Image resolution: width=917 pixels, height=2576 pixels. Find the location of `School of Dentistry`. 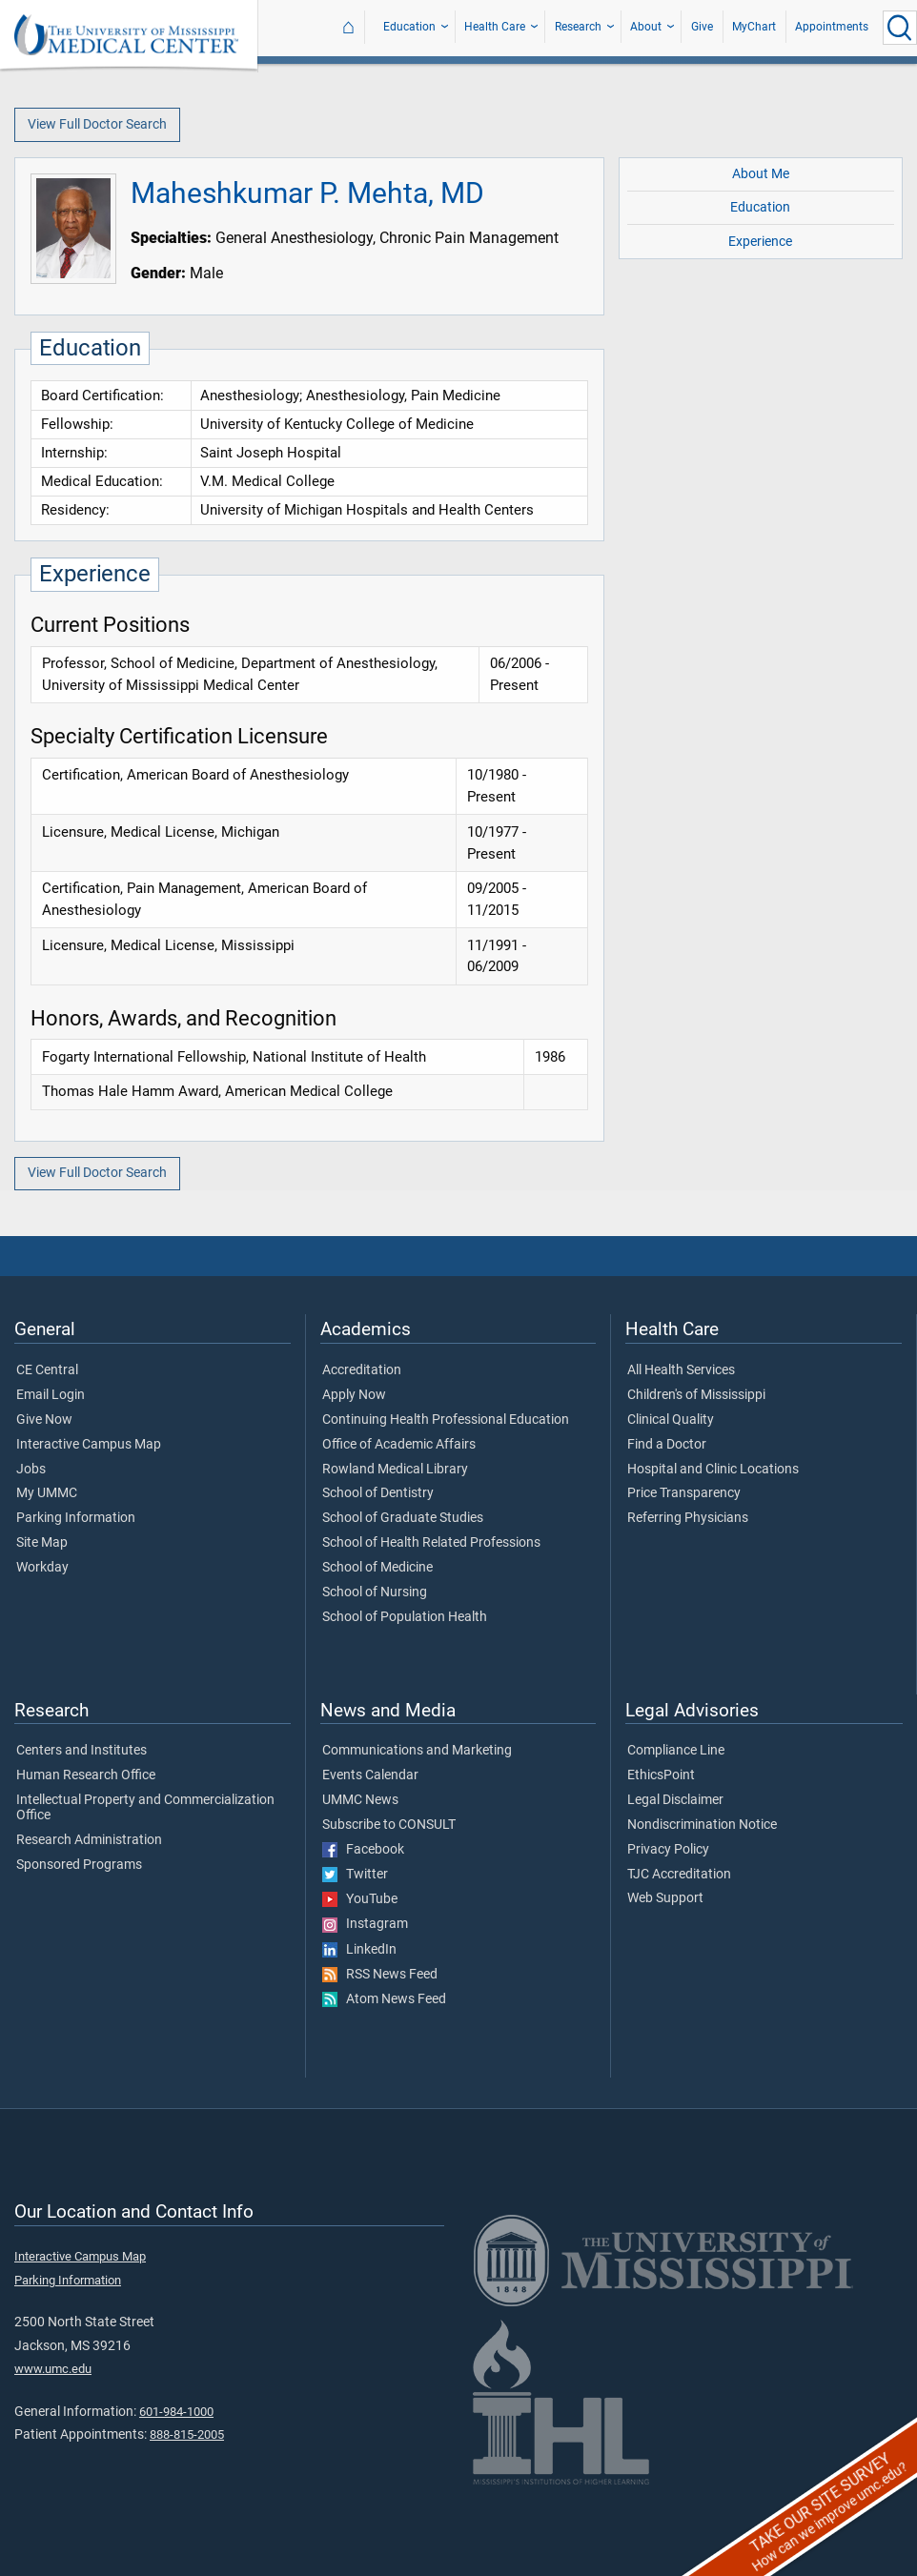

School of Dentistry is located at coordinates (378, 1493).